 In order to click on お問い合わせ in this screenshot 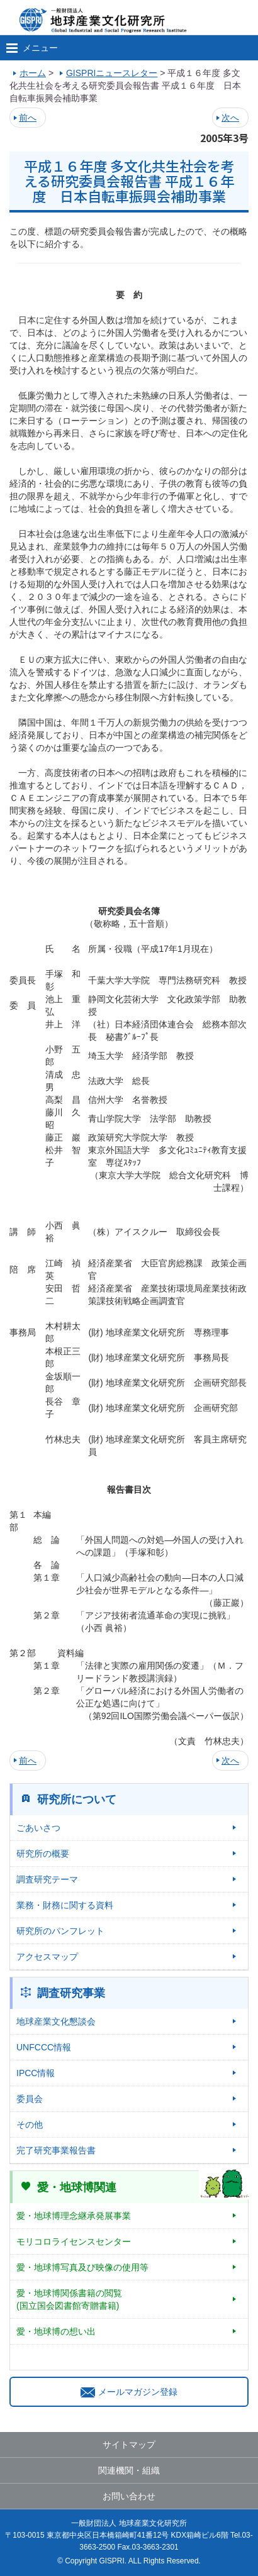, I will do `click(129, 2496)`.